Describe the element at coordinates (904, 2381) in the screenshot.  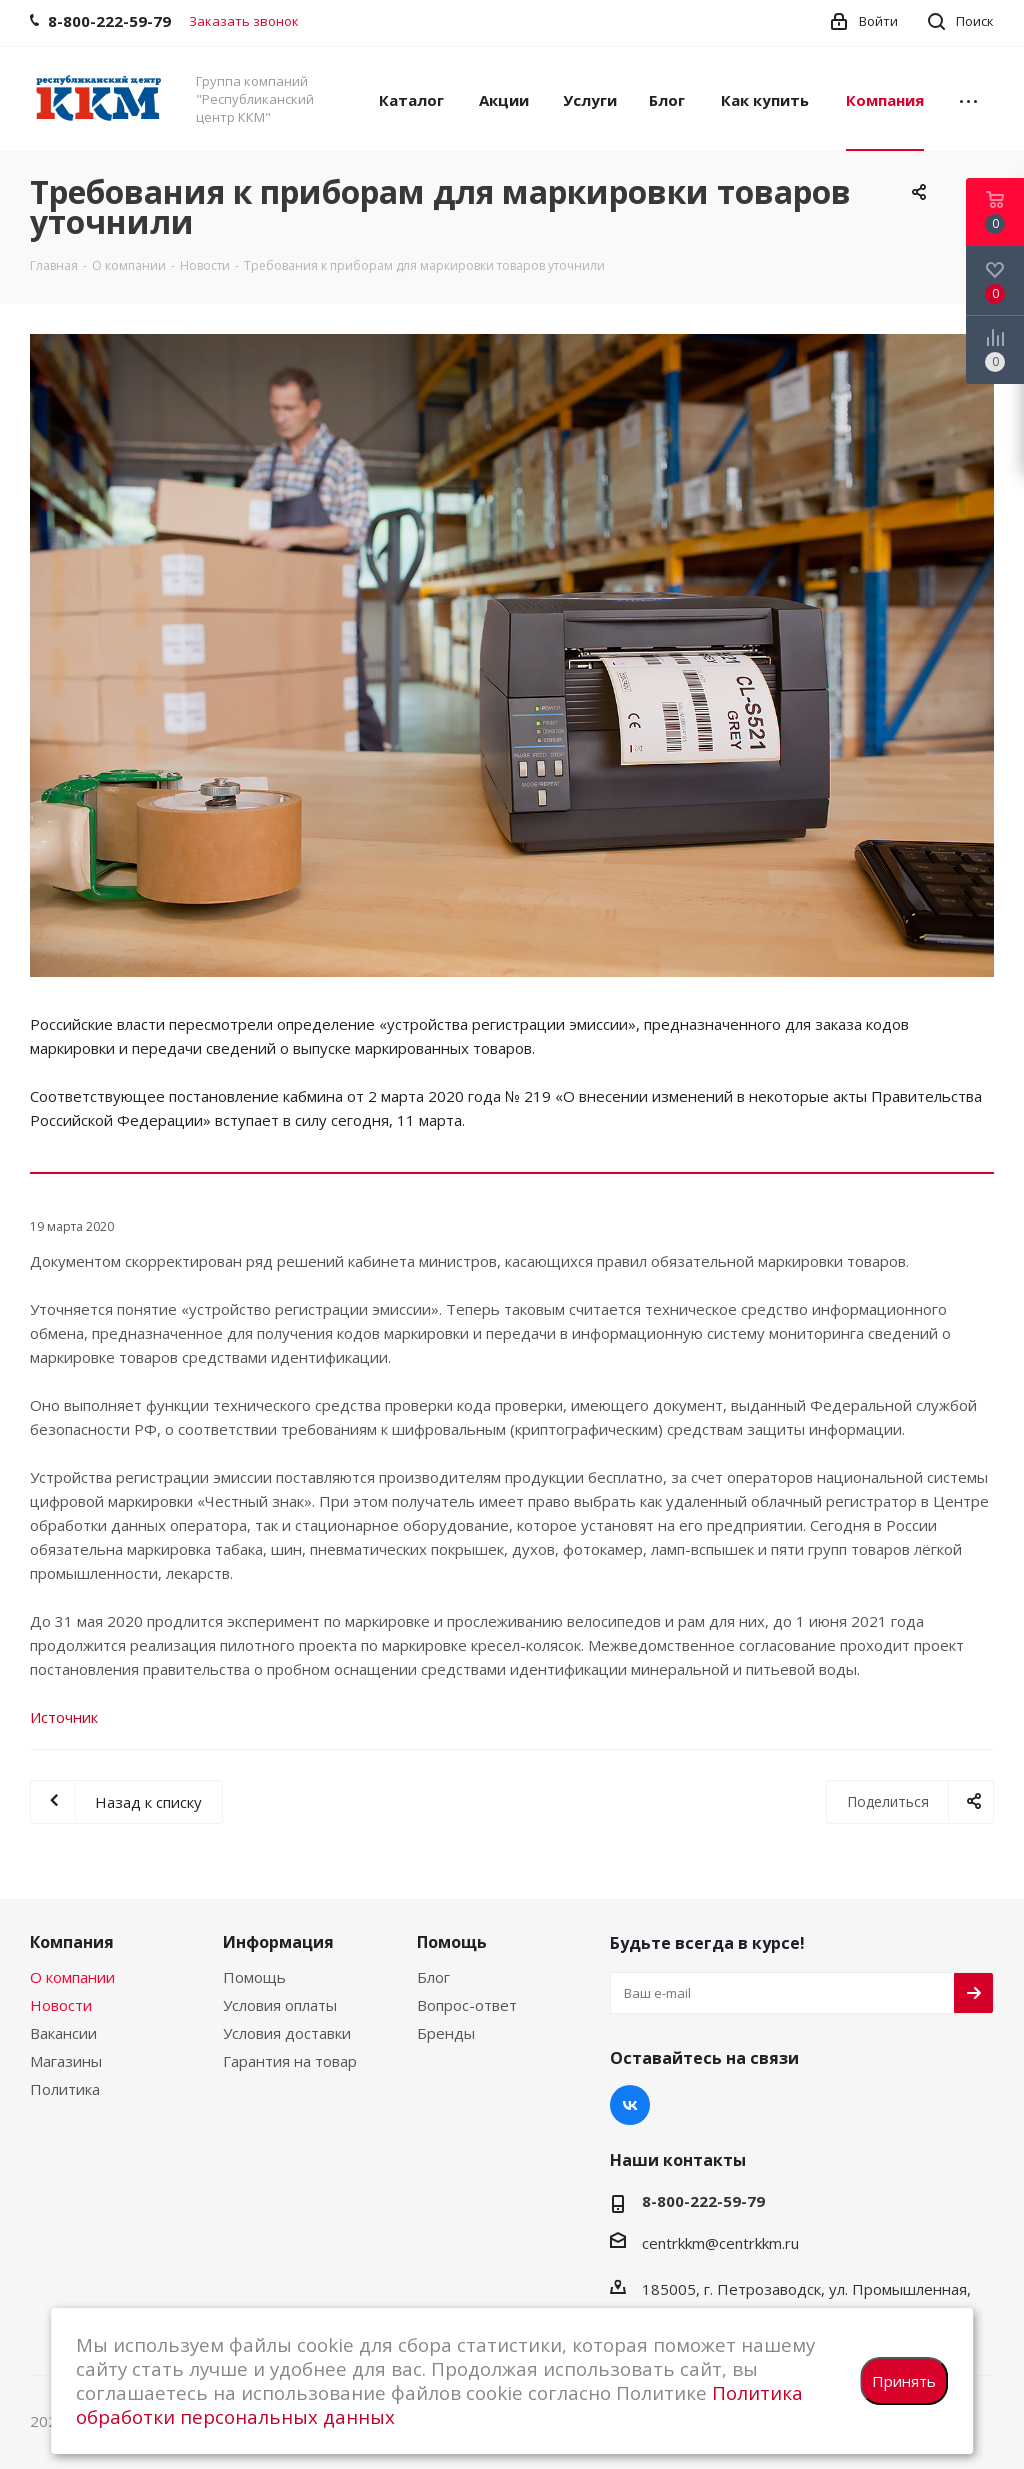
I see `Принять` at that location.